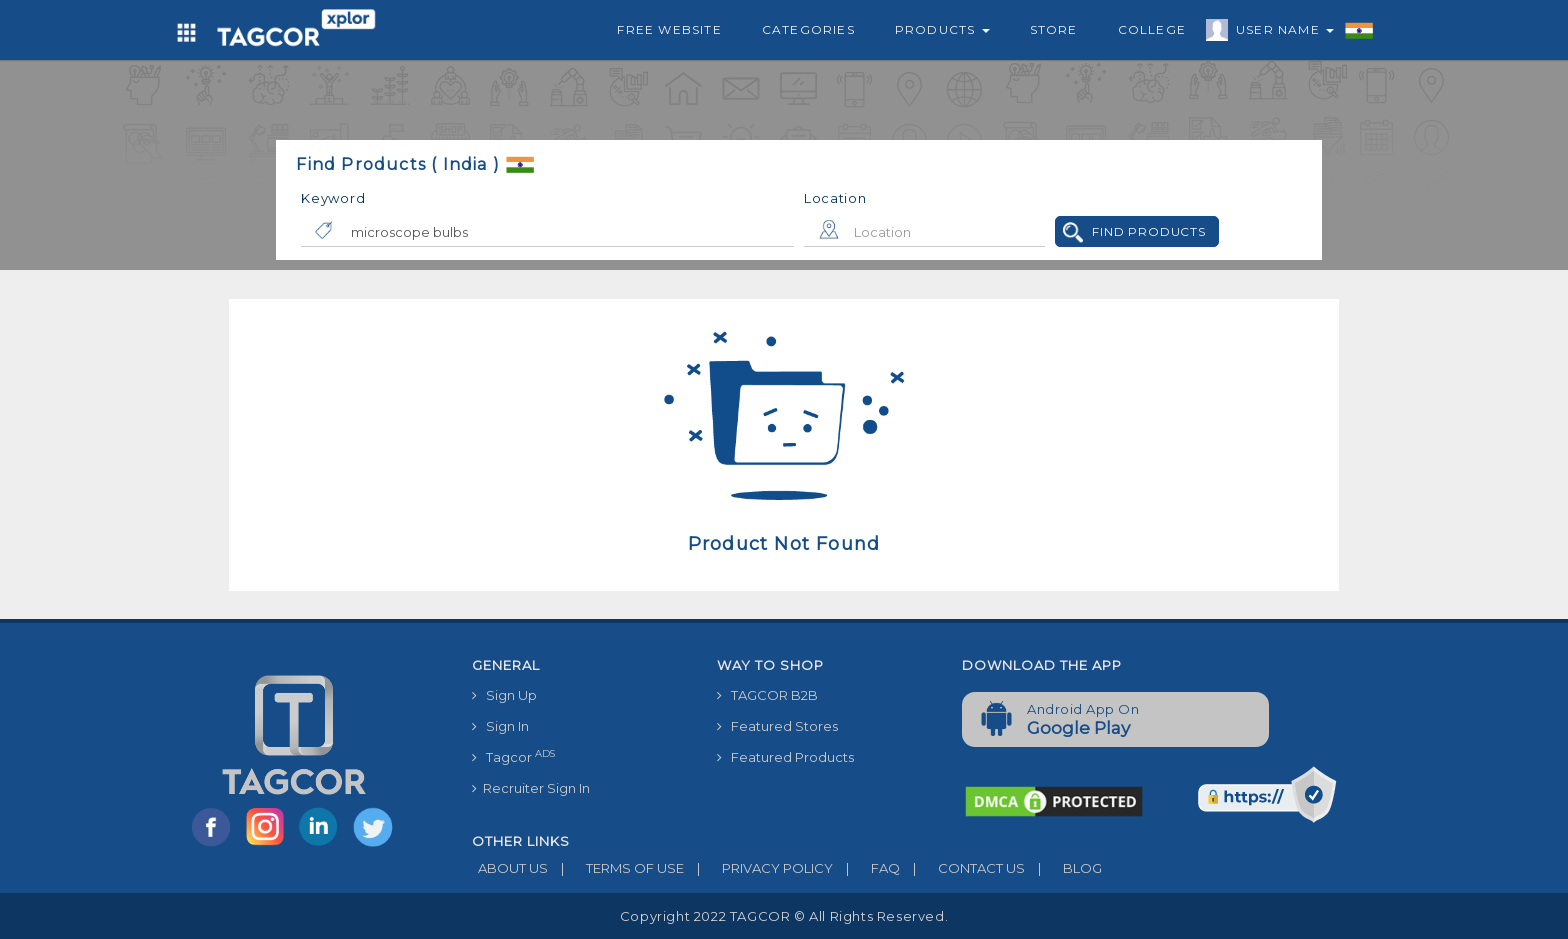 This screenshot has height=939, width=1568. I want to click on User Name, so click(1280, 33).